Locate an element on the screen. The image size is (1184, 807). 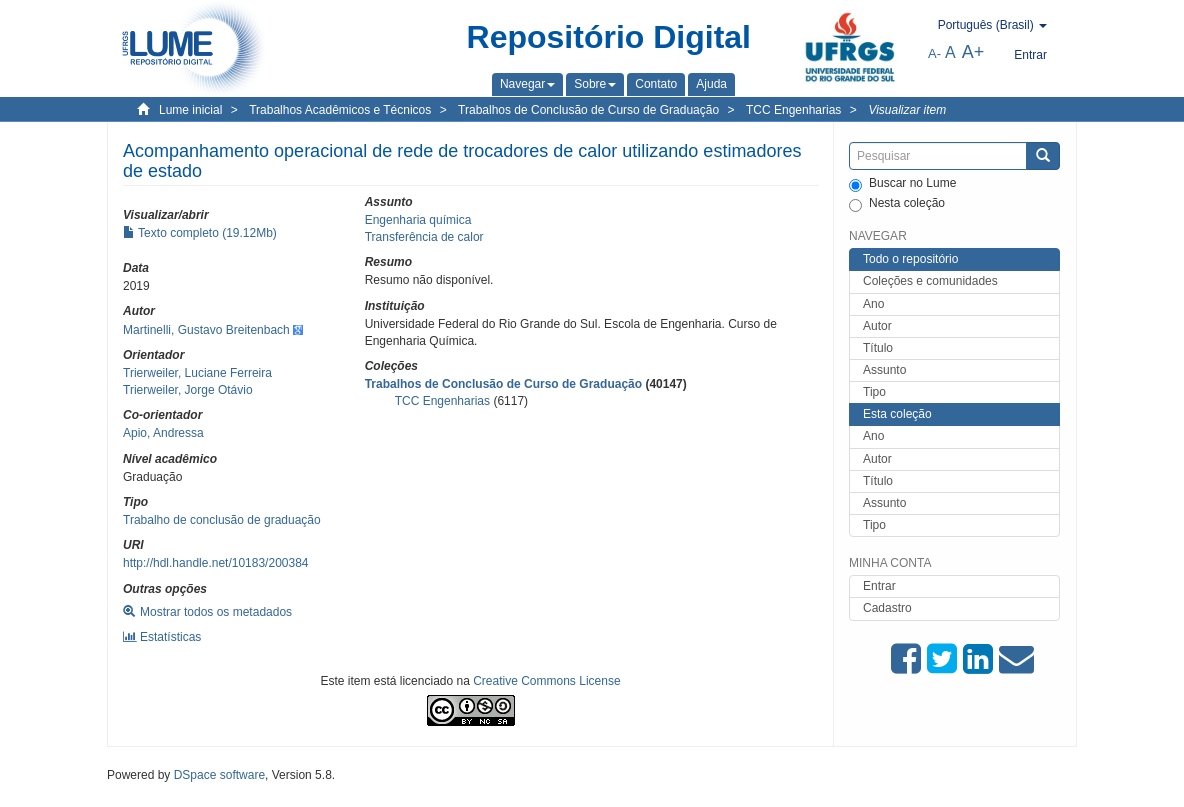
A- is located at coordinates (934, 53).